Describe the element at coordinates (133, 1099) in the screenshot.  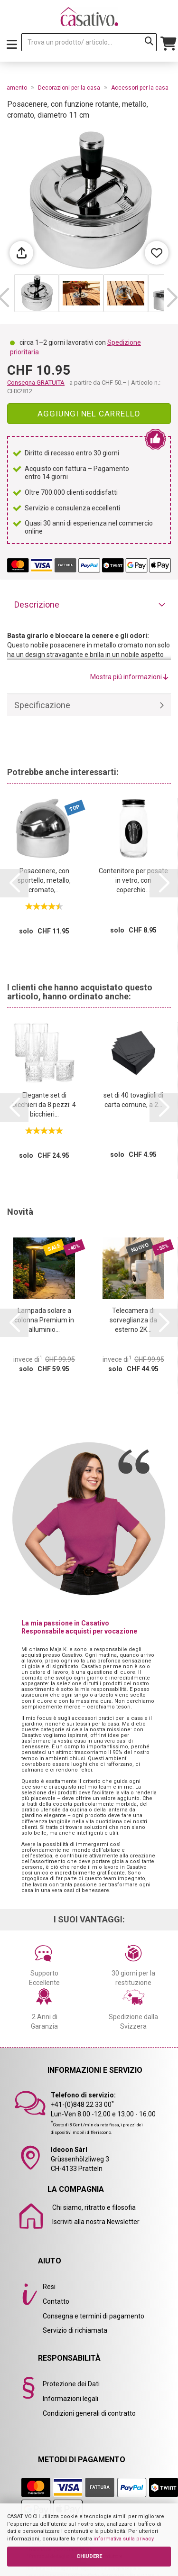
I see `set di 40 tovaglioli di carta comune, a 2...` at that location.